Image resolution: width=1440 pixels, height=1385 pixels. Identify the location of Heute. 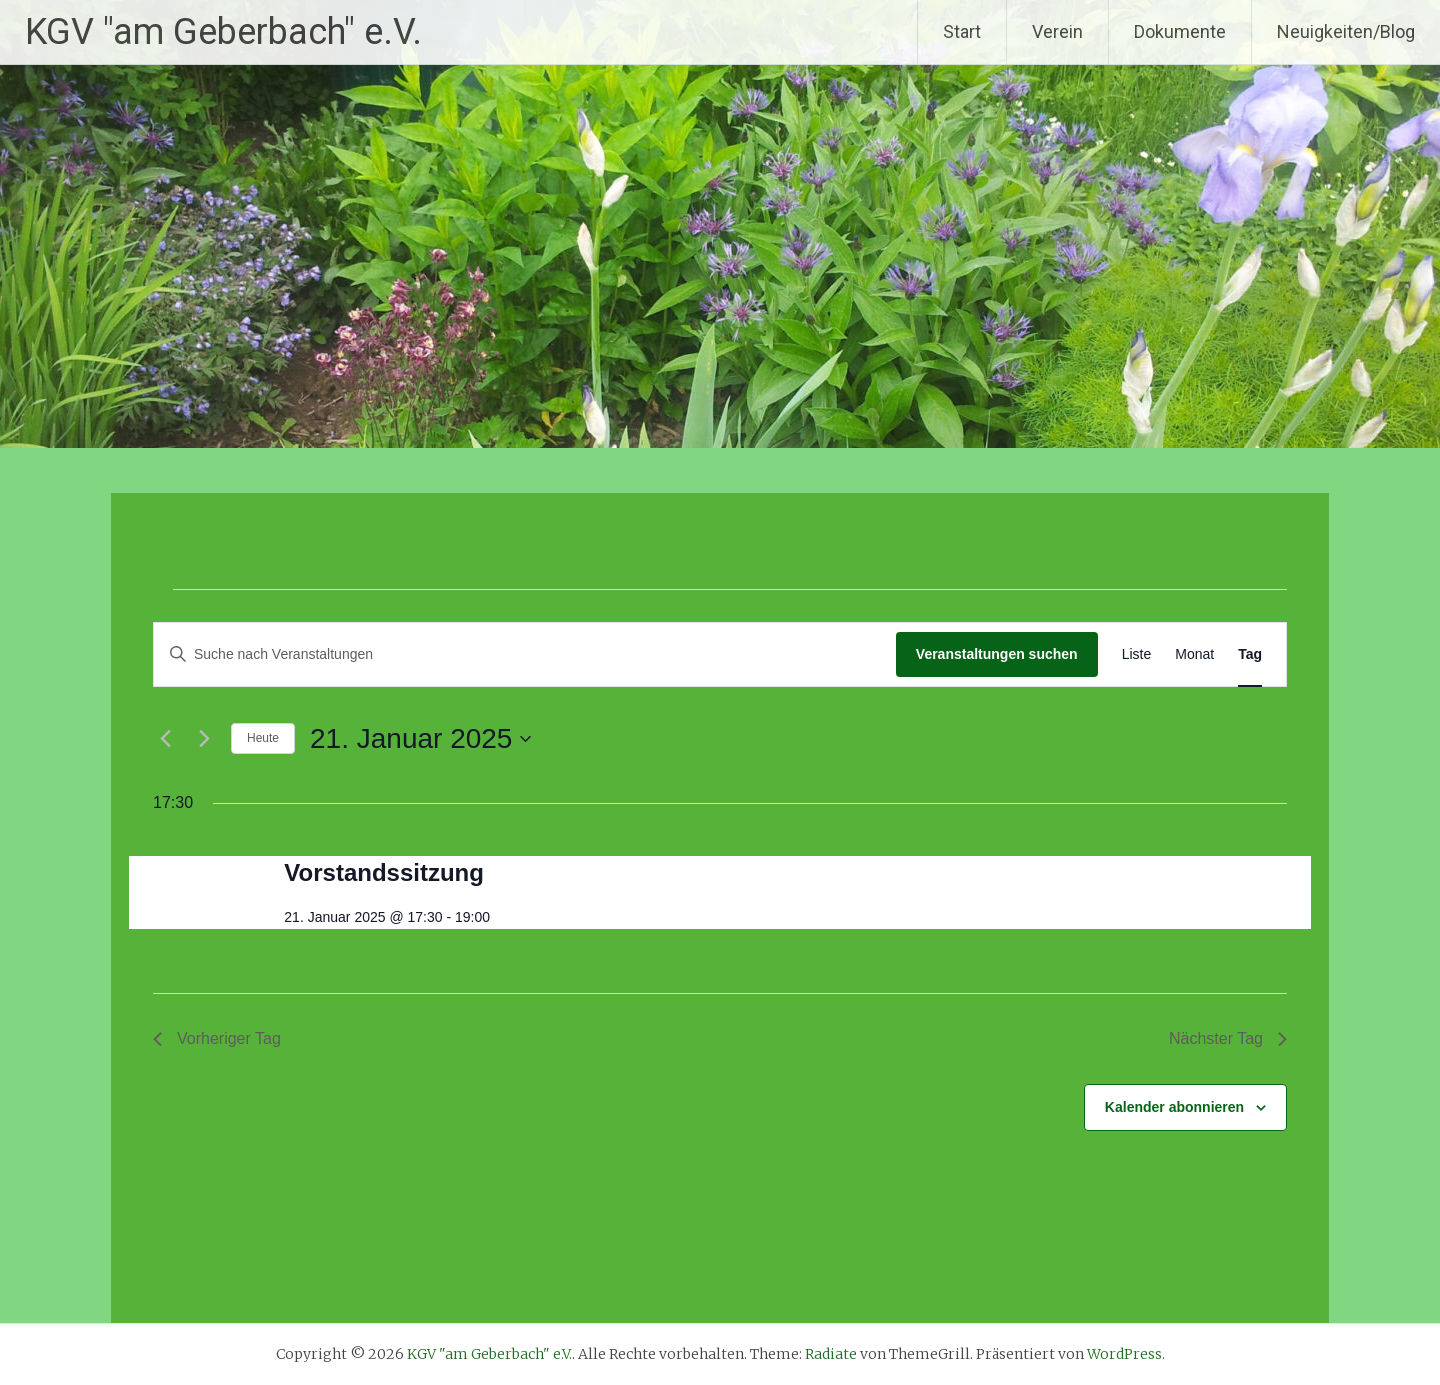
(263, 738).